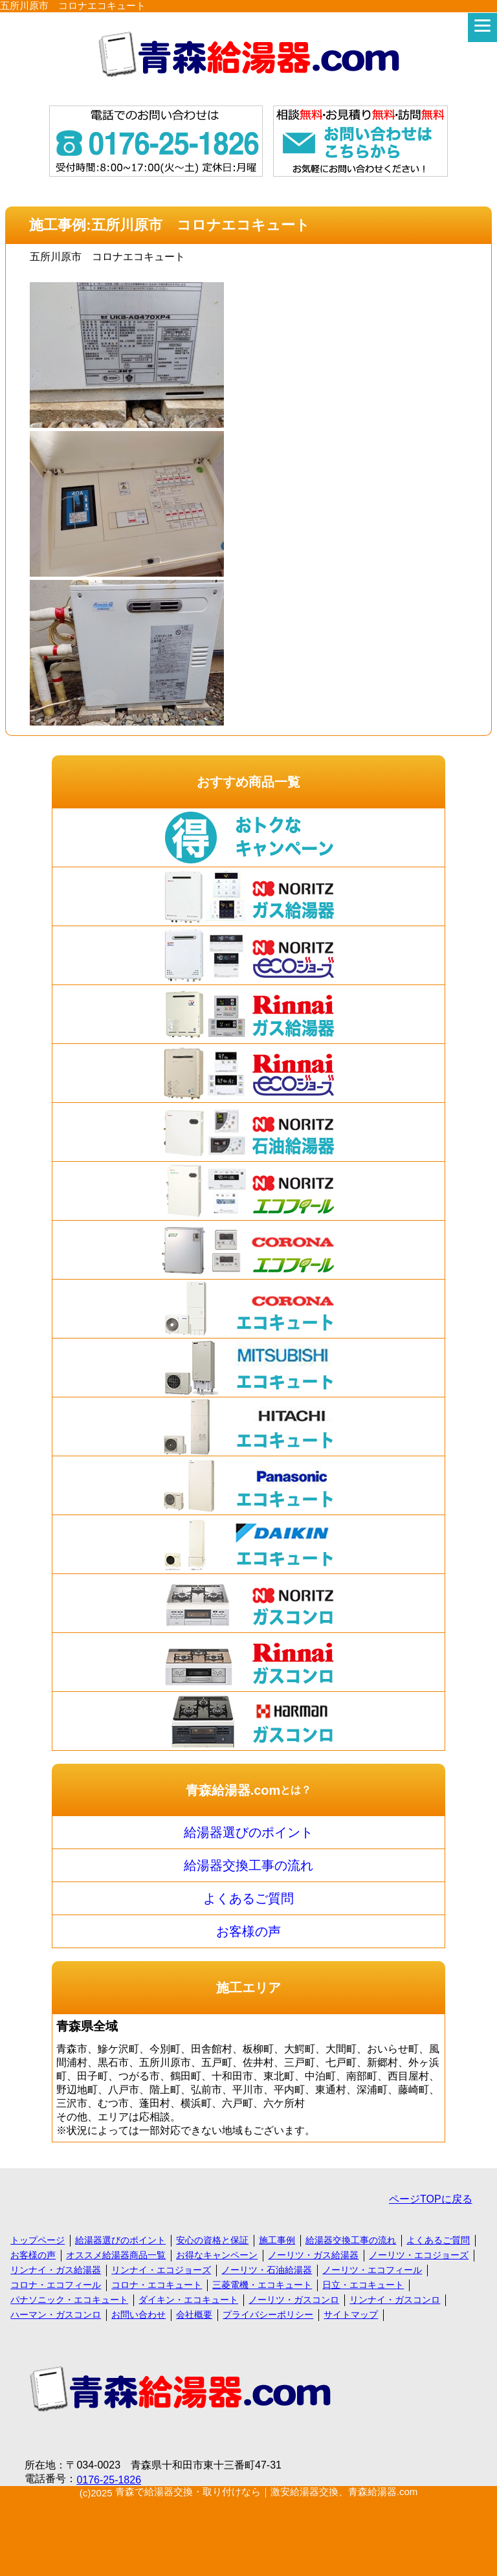 This screenshot has width=497, height=2576. What do you see at coordinates (268, 2314) in the screenshot?
I see `プライバシーポリシー` at bounding box center [268, 2314].